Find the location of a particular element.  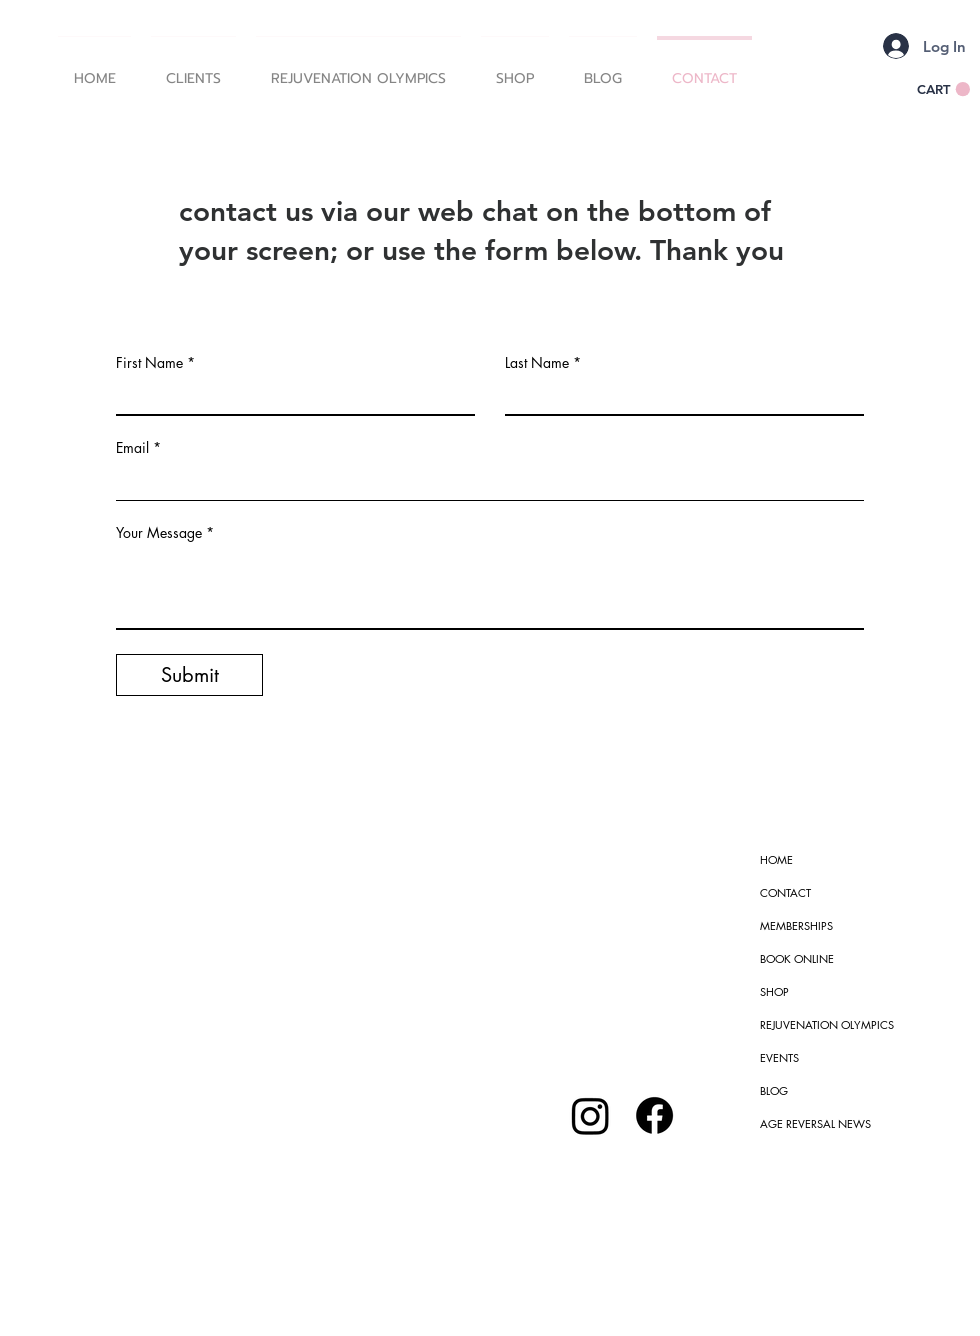

Your Message is located at coordinates (159, 533).